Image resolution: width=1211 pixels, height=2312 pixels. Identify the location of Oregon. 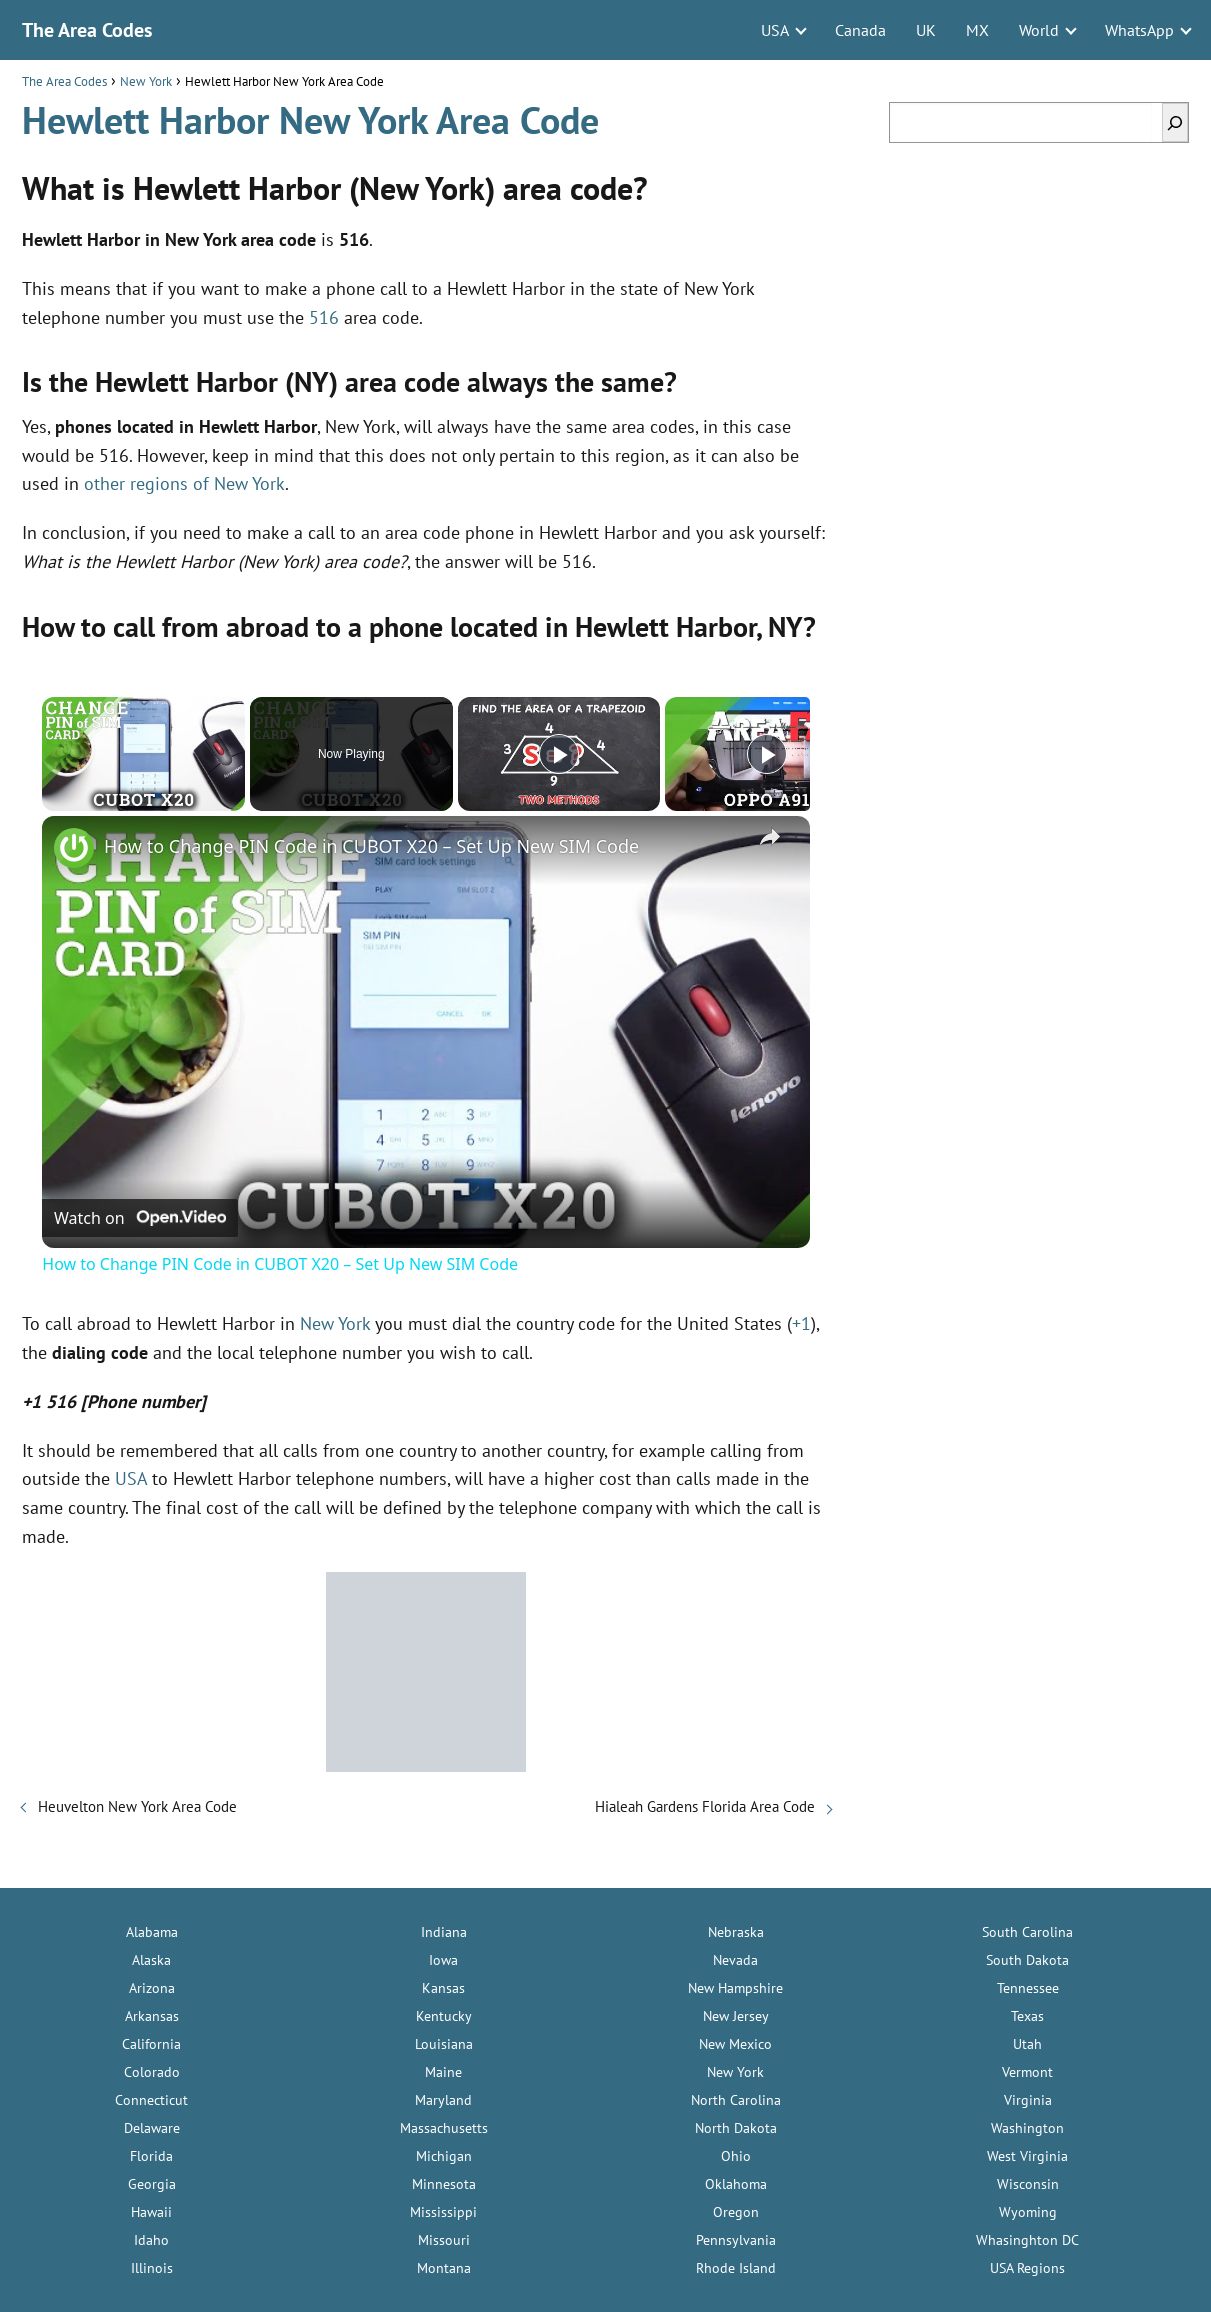
(736, 2212).